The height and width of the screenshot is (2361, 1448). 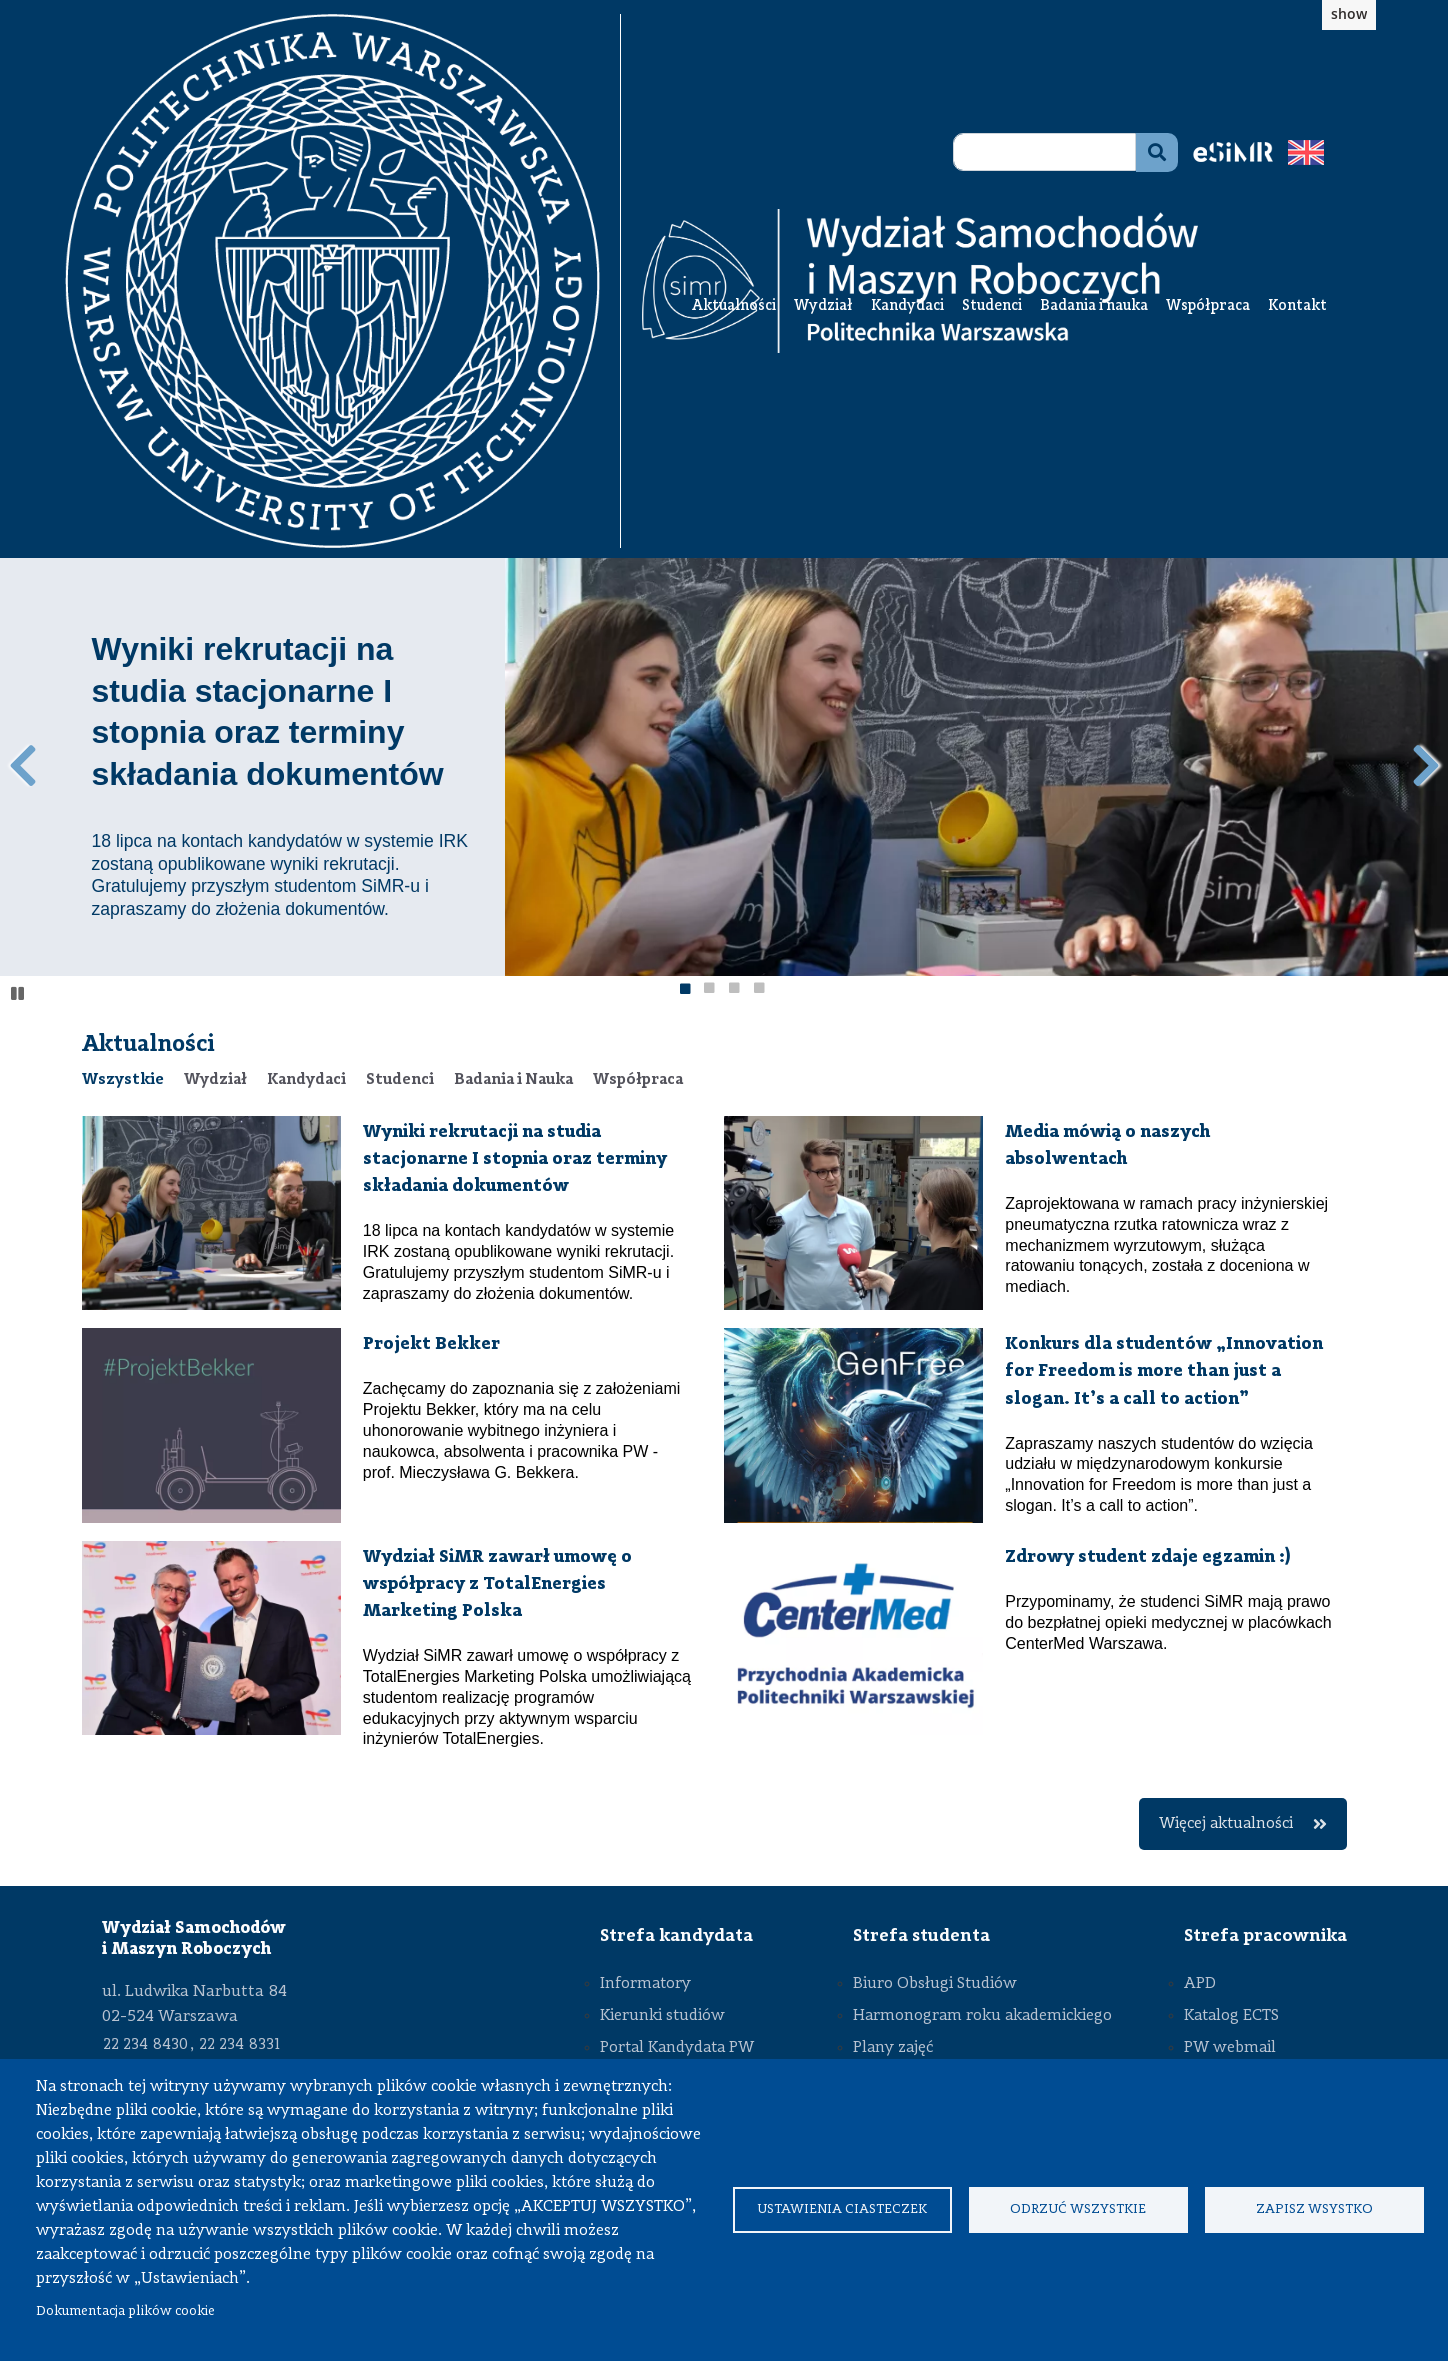 What do you see at coordinates (145, 2045) in the screenshot?
I see `22 234 8430` at bounding box center [145, 2045].